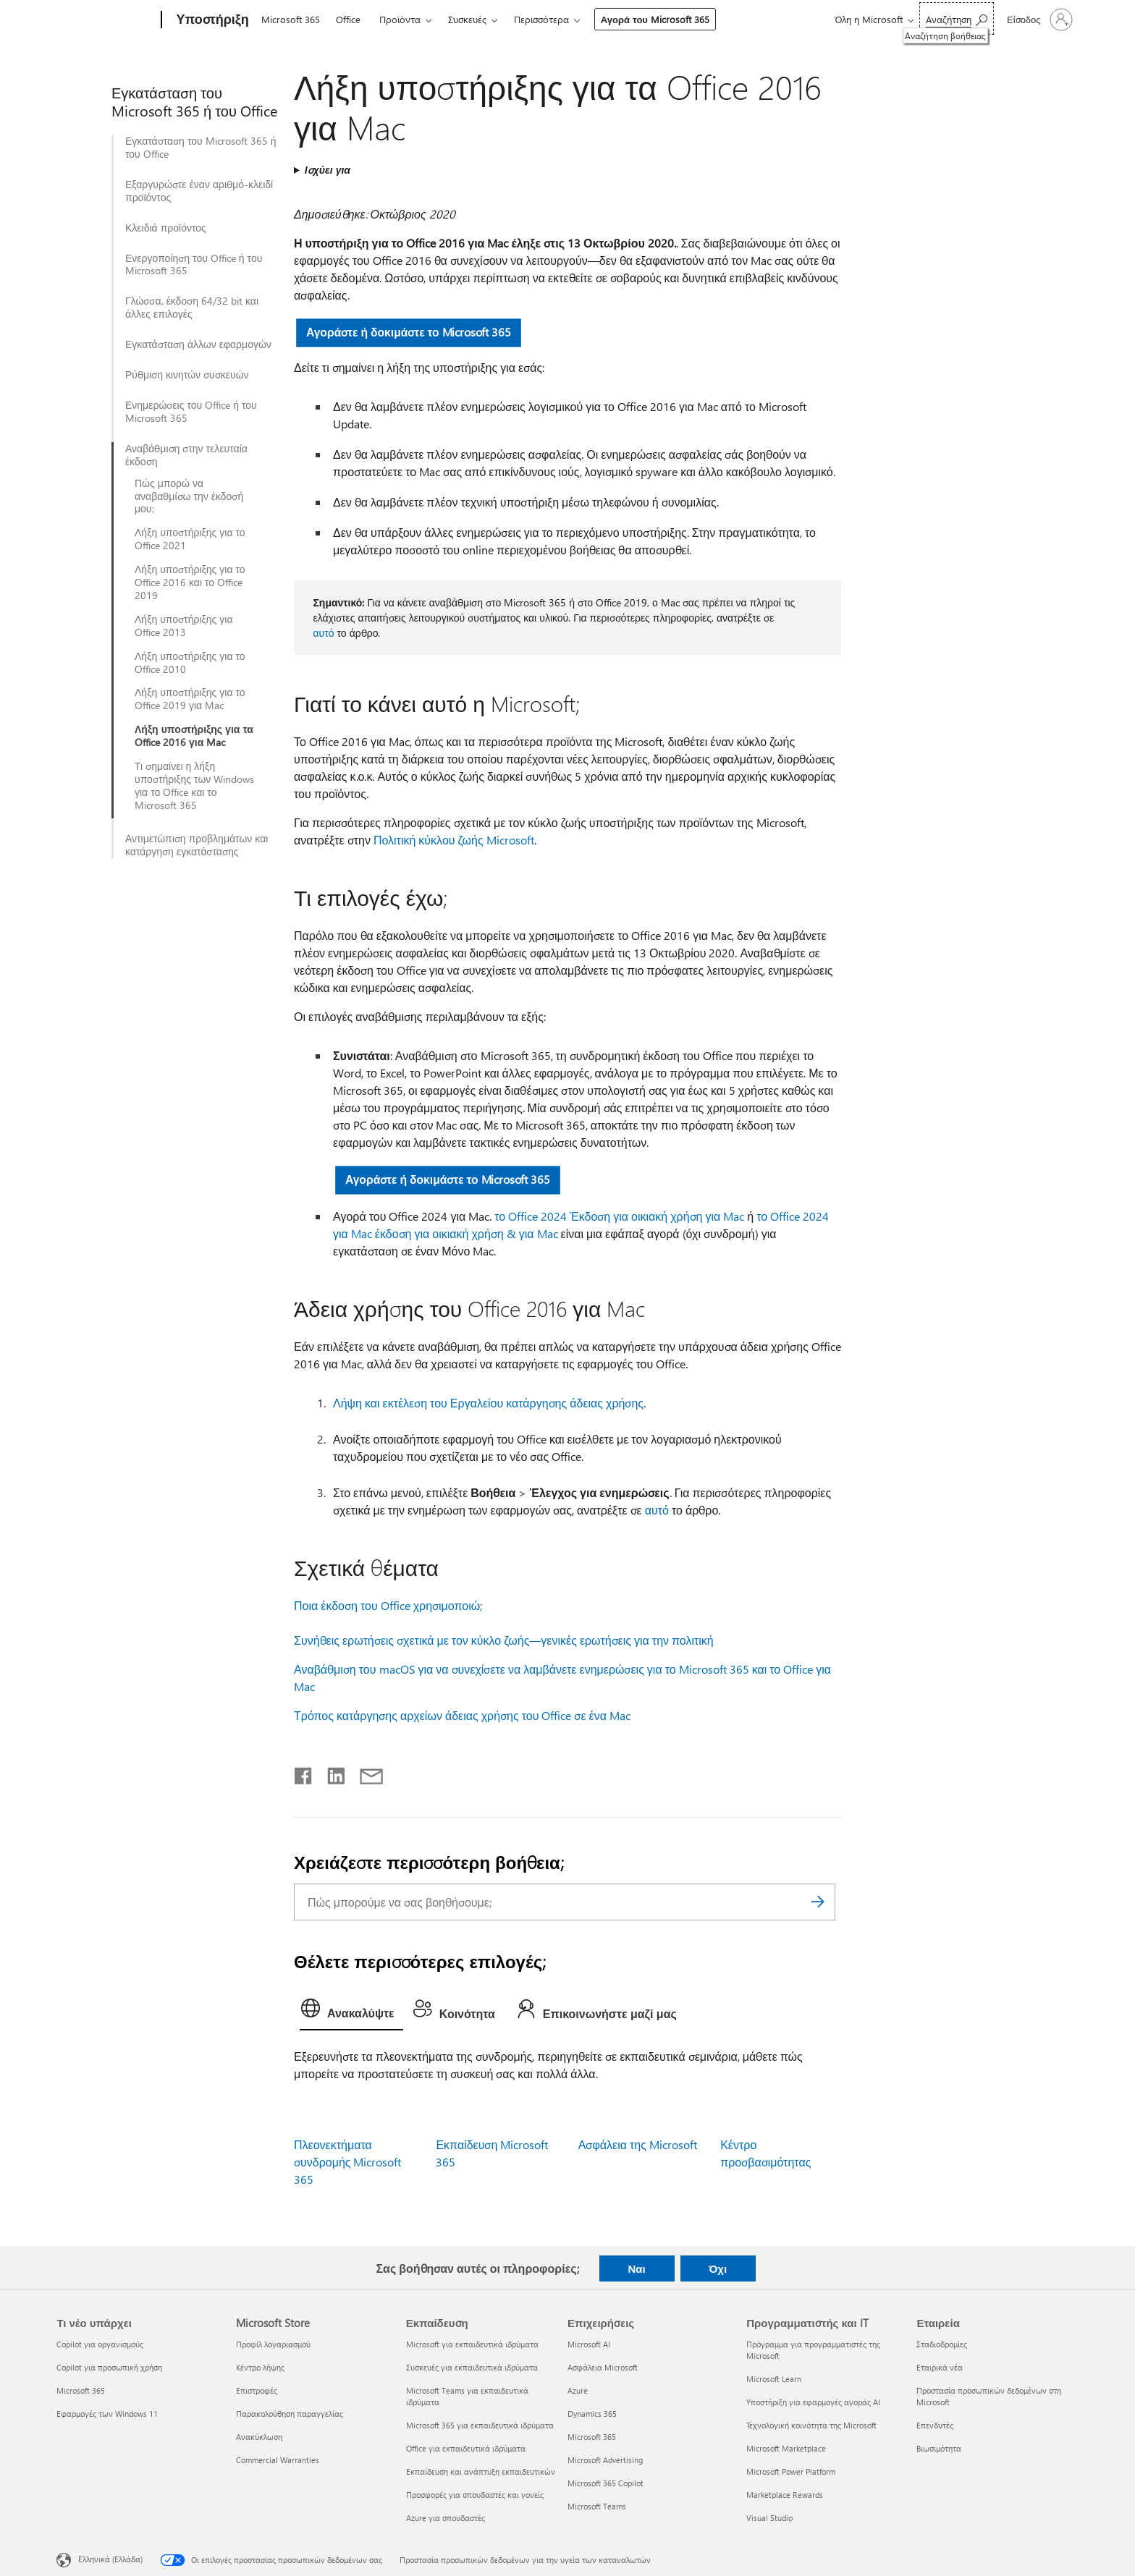  Describe the element at coordinates (323, 633) in the screenshot. I see `αυτό` at that location.